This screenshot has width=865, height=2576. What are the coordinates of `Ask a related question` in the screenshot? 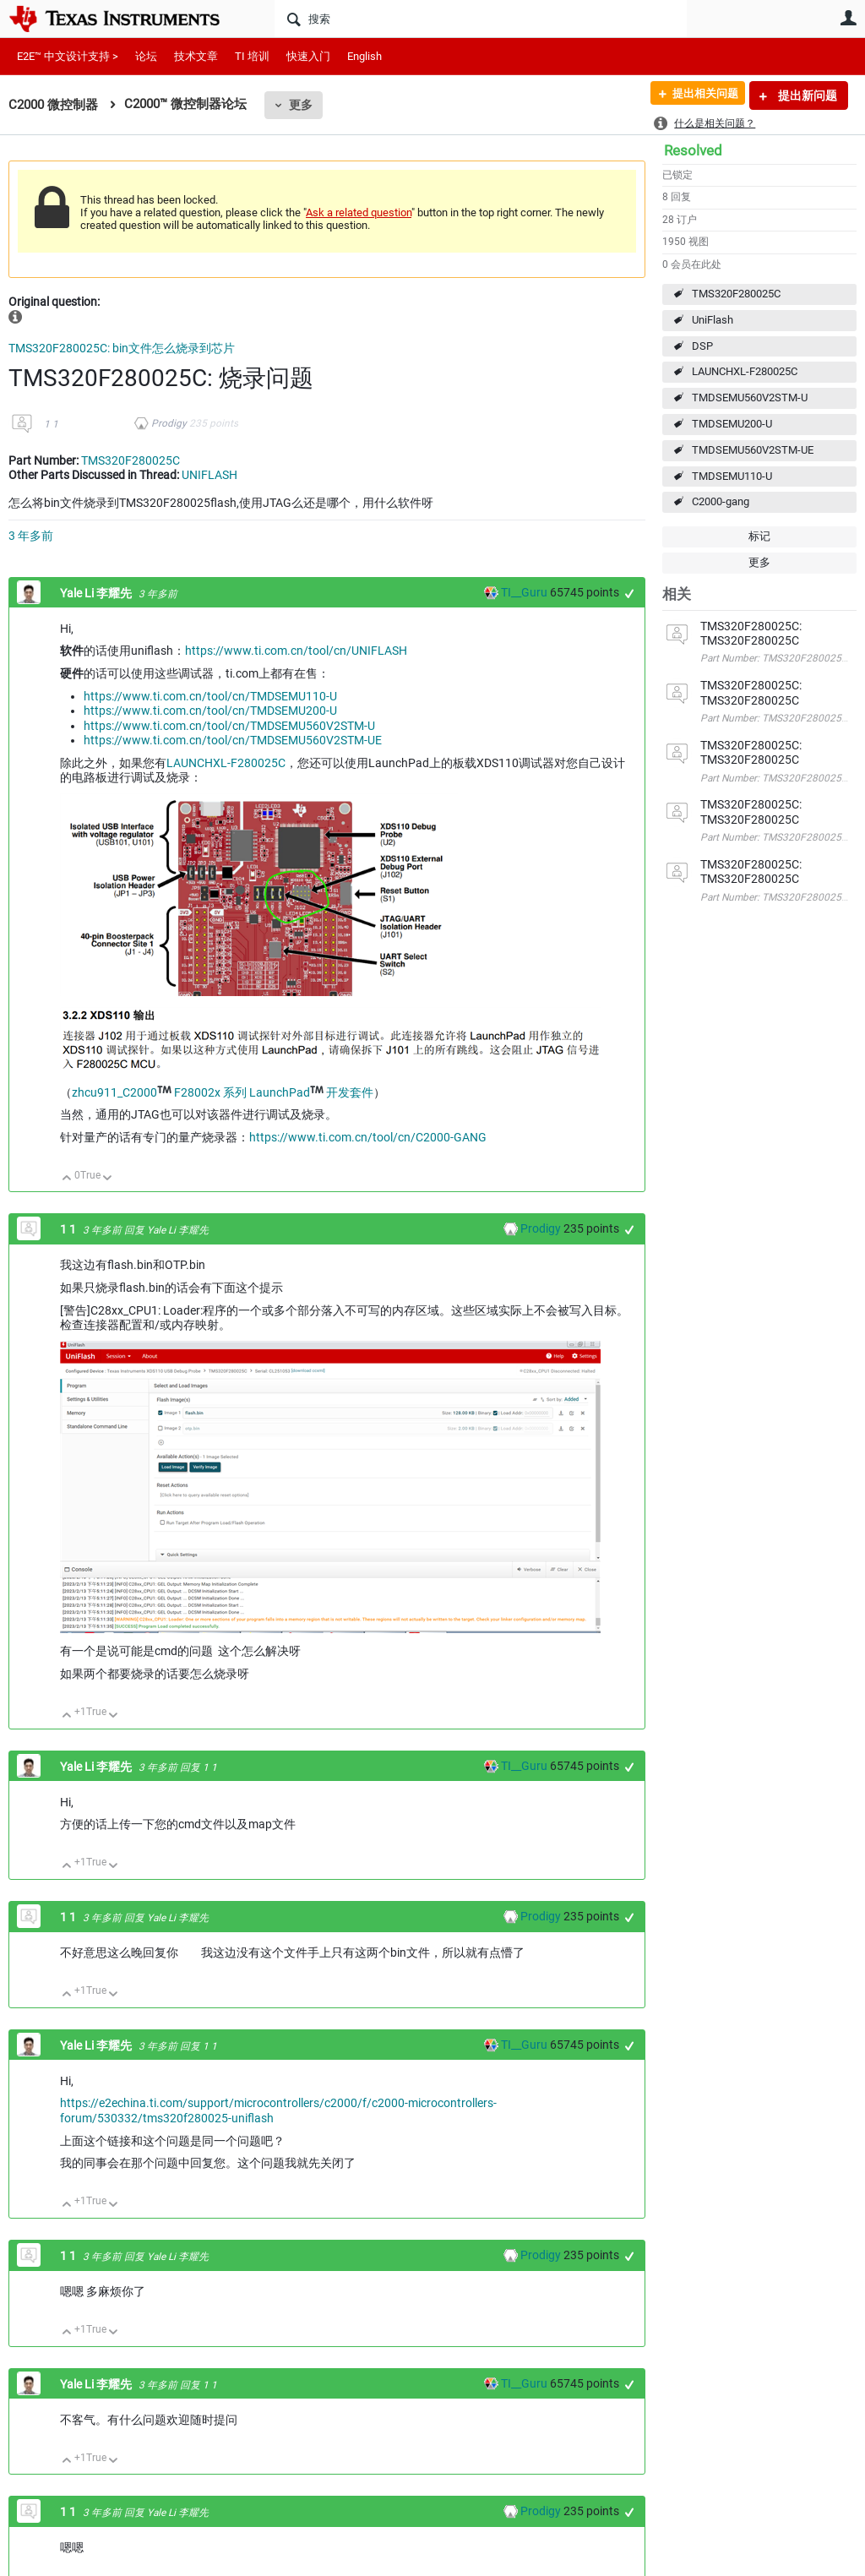 It's located at (358, 212).